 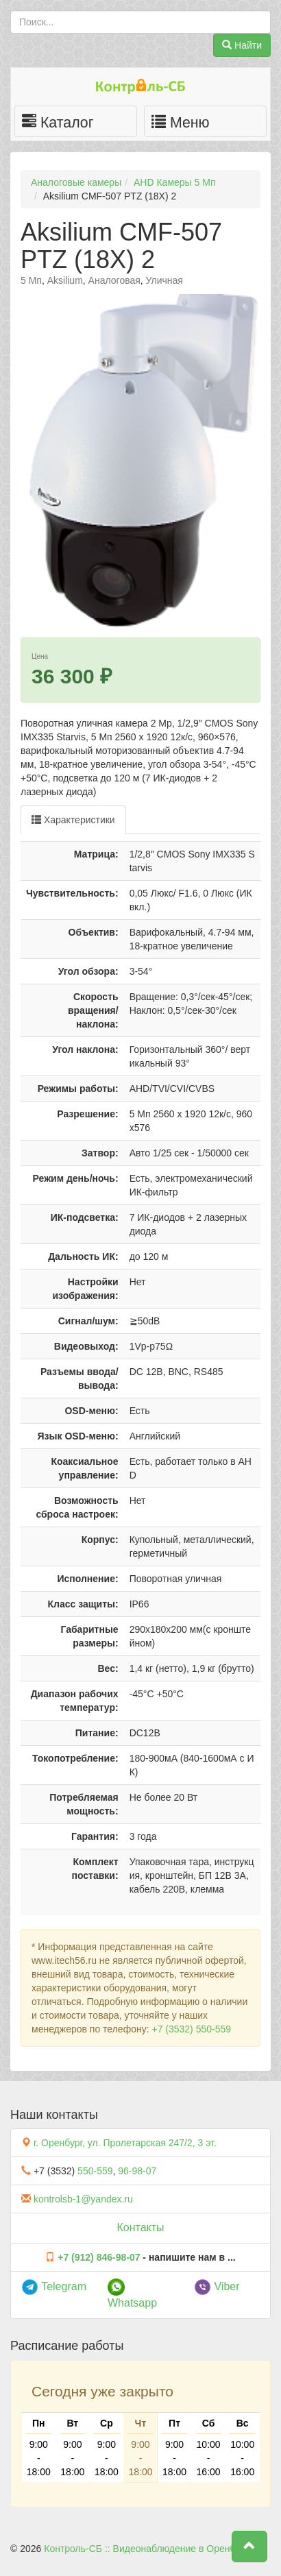 I want to click on Найти, so click(x=242, y=45).